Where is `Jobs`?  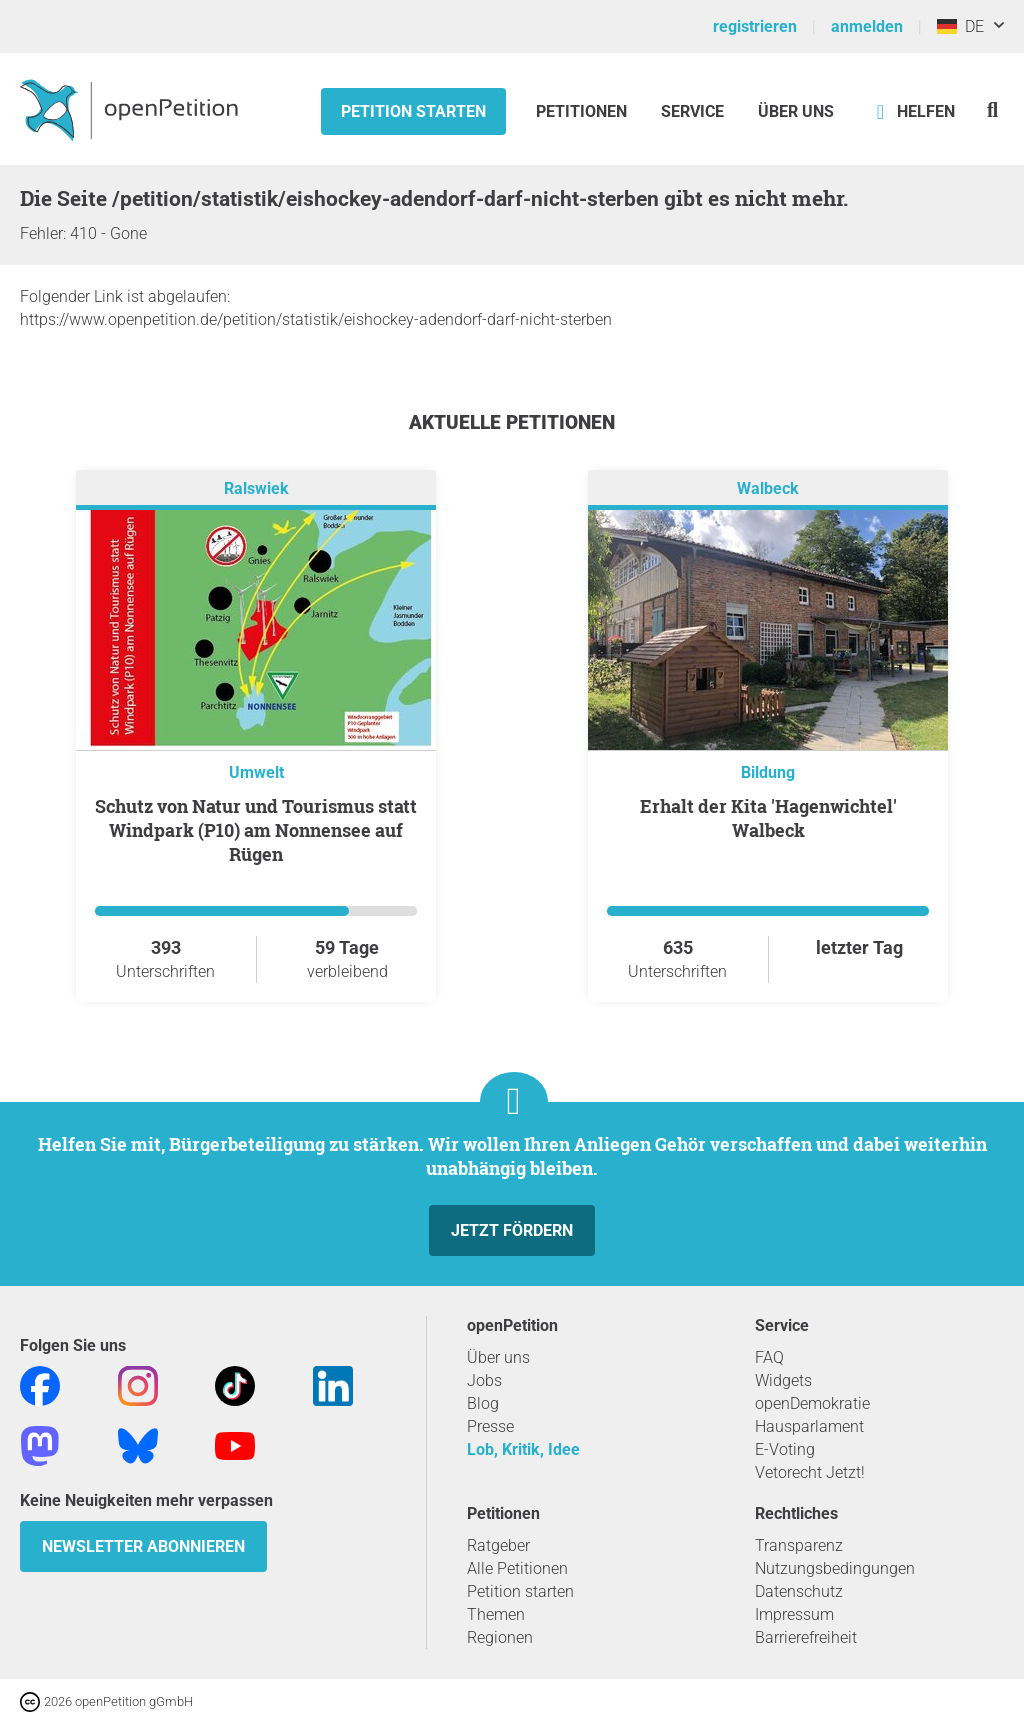 Jobs is located at coordinates (484, 1380).